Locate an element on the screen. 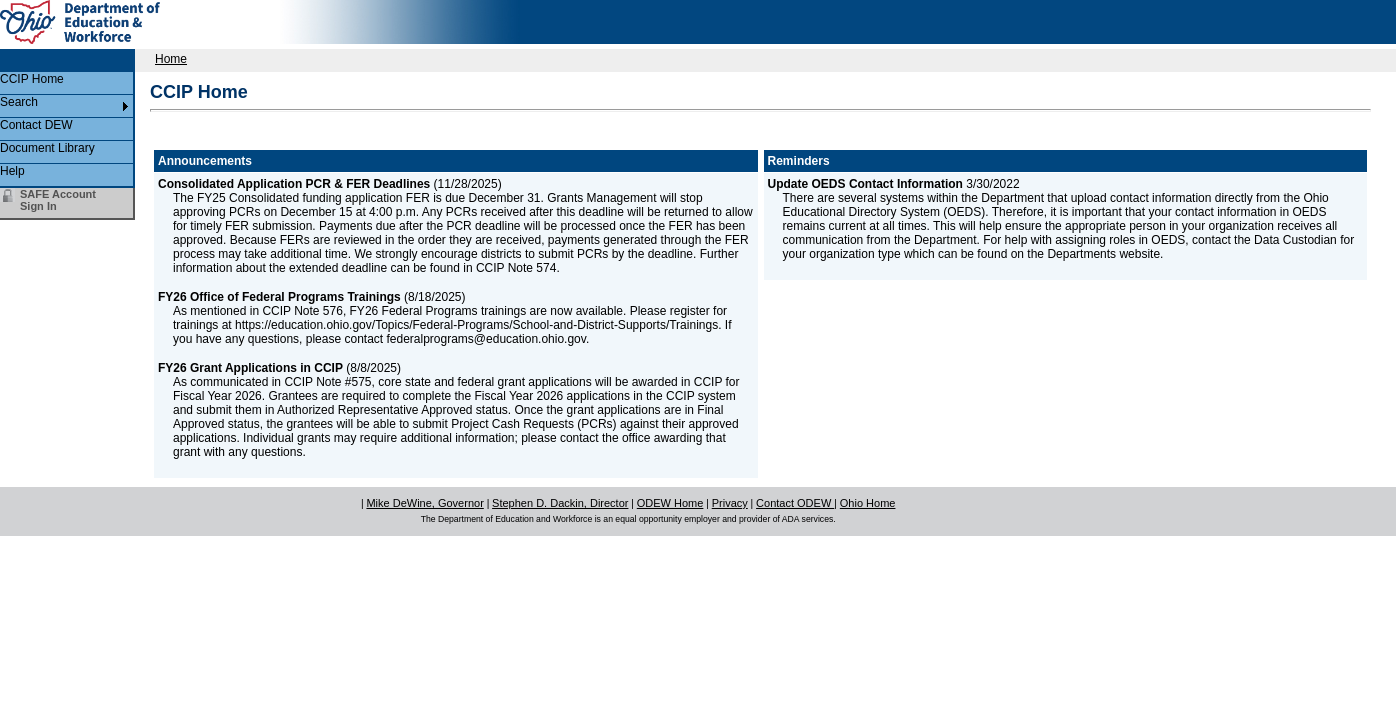  Contact ODEW is located at coordinates (795, 503).